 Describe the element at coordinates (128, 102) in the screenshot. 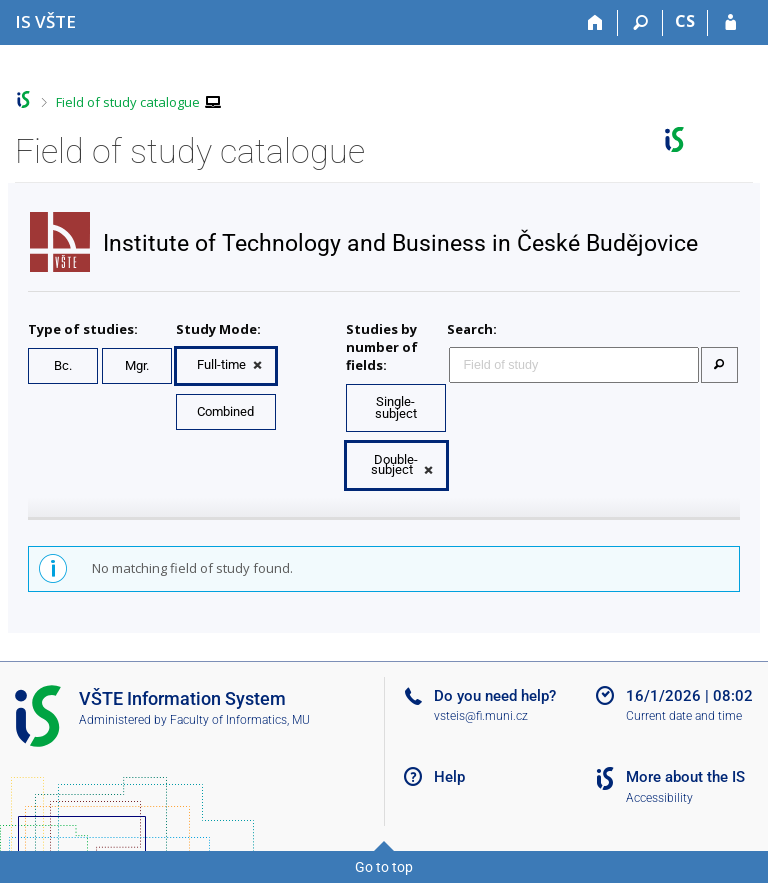

I see `Field of study catalogue` at that location.